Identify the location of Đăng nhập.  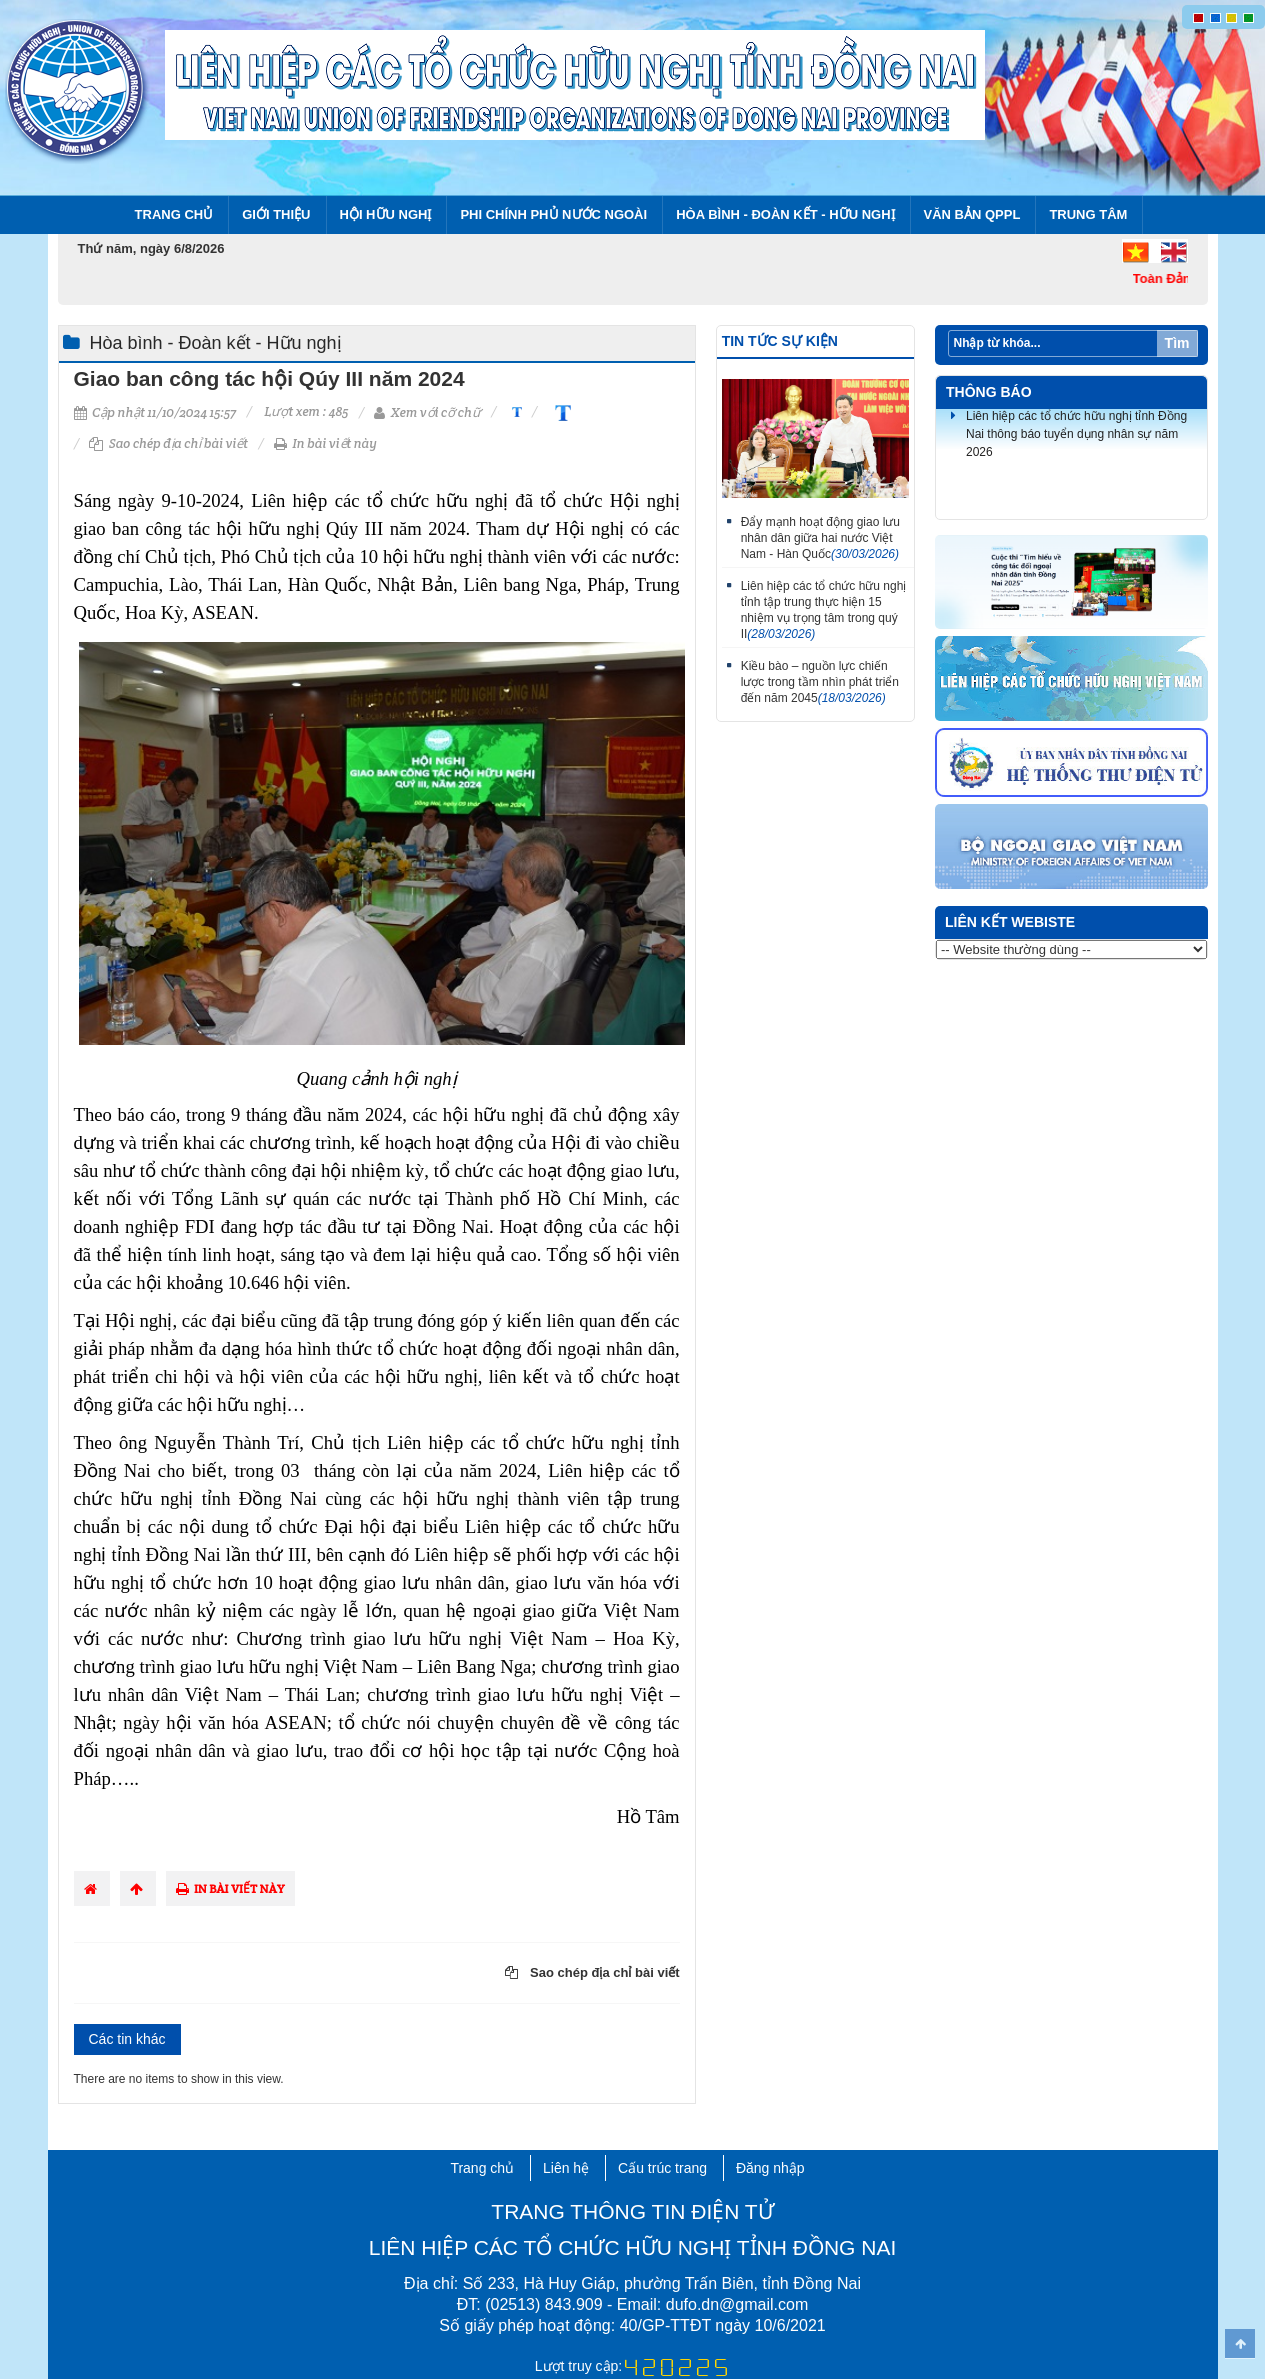
(770, 2168).